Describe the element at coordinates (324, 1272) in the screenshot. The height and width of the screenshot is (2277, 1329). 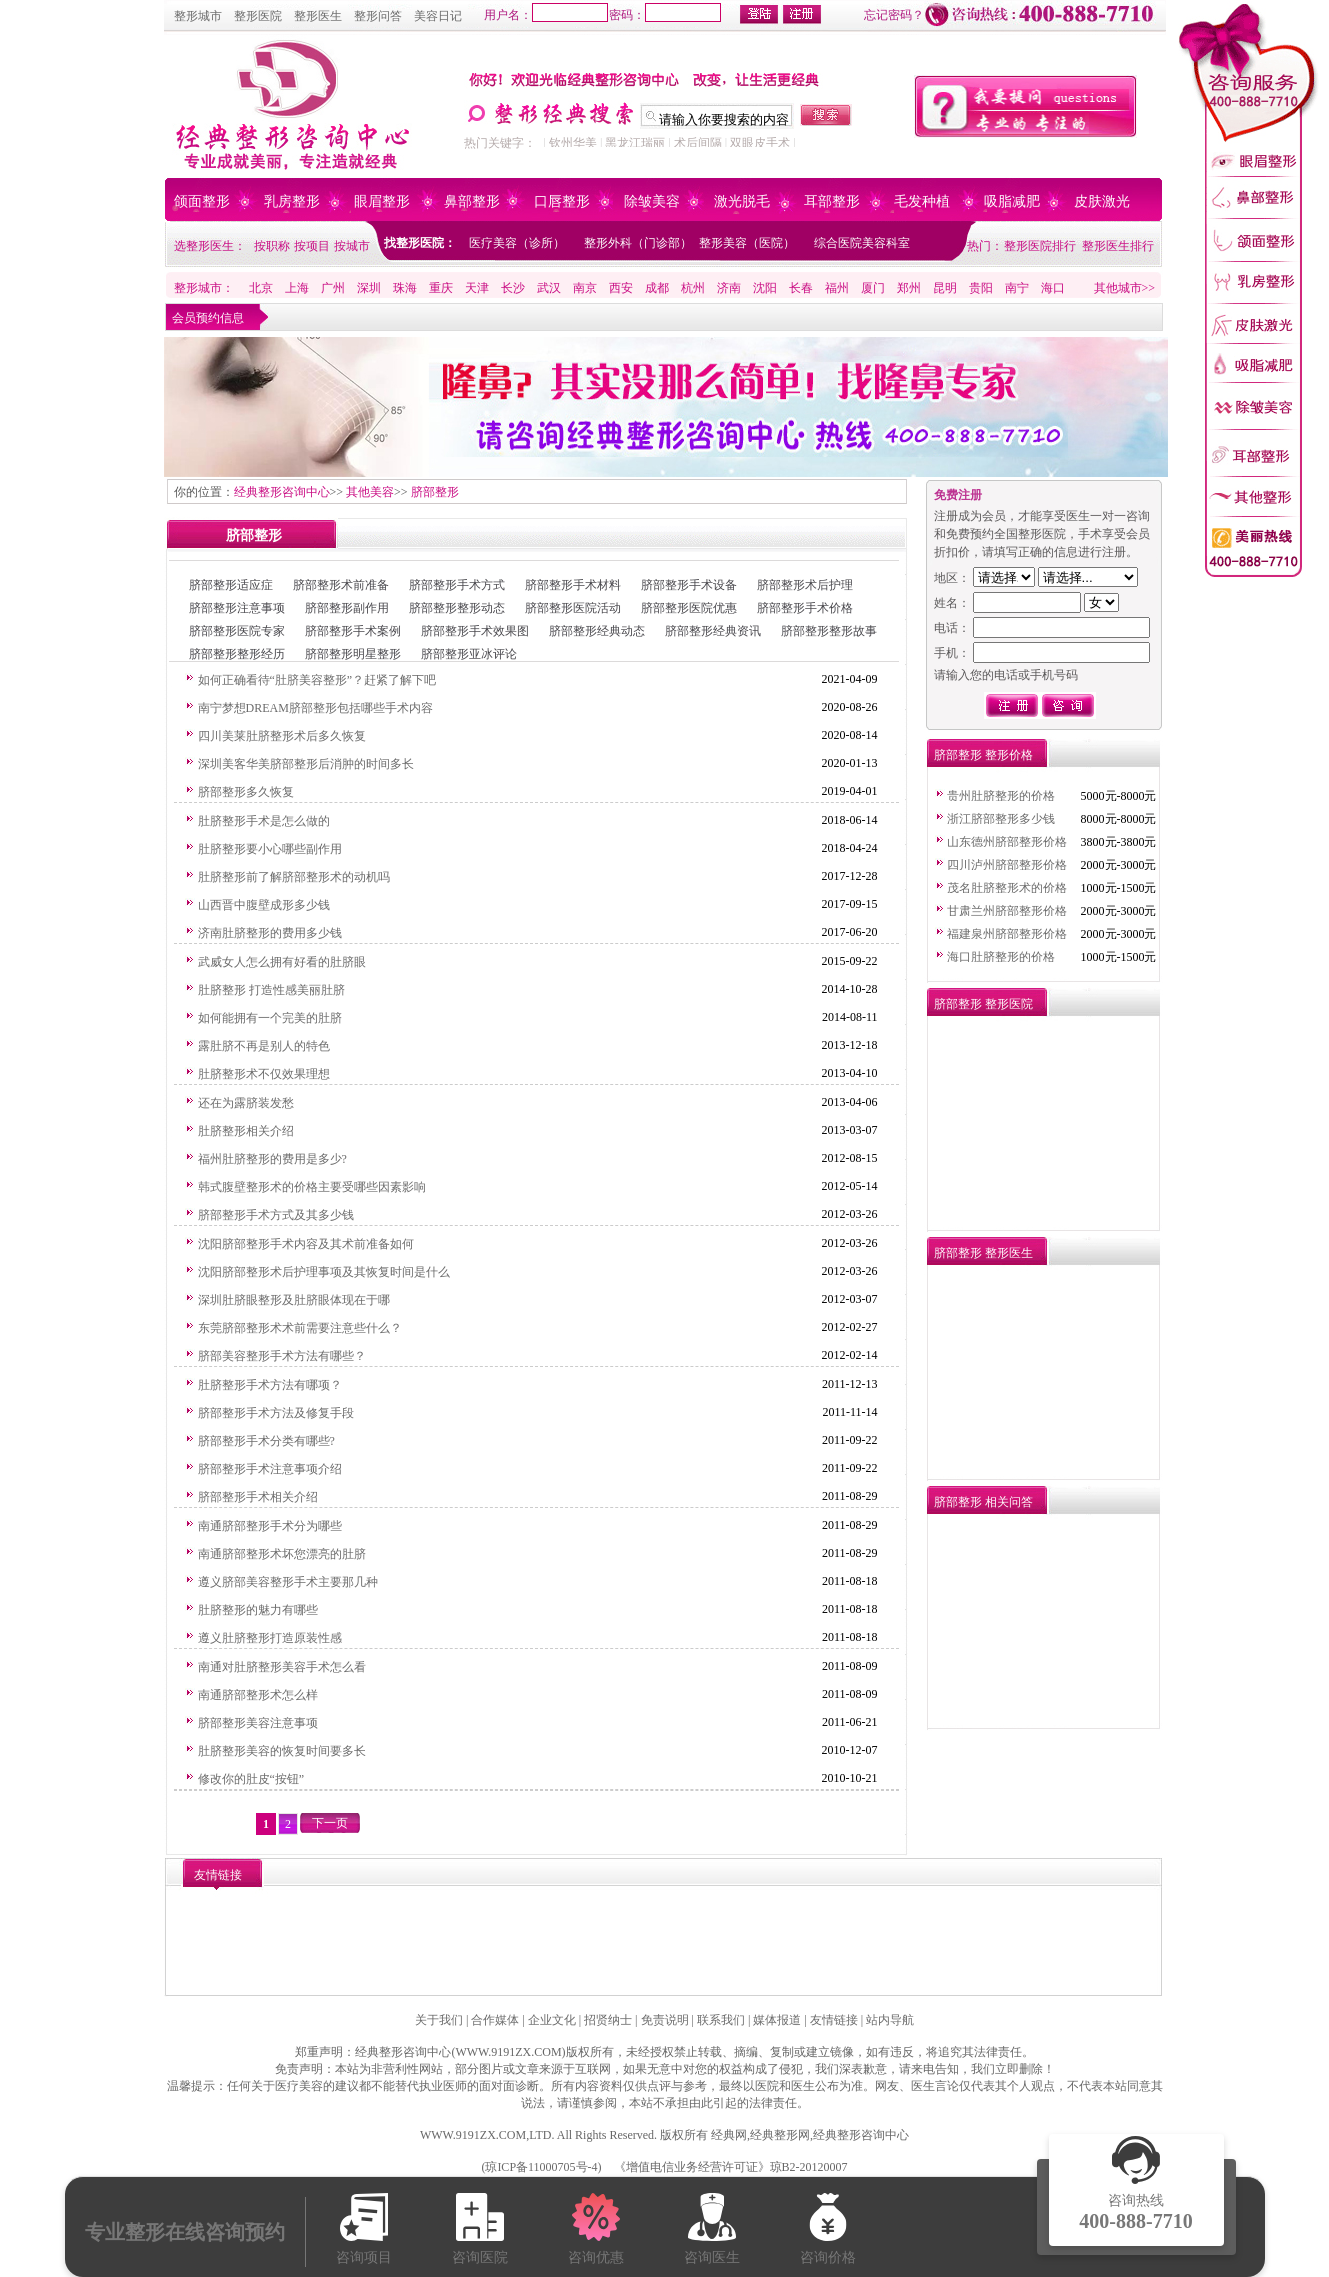
I see `沈阳脐部整形术后护理事项及其恢复时间是什么` at that location.